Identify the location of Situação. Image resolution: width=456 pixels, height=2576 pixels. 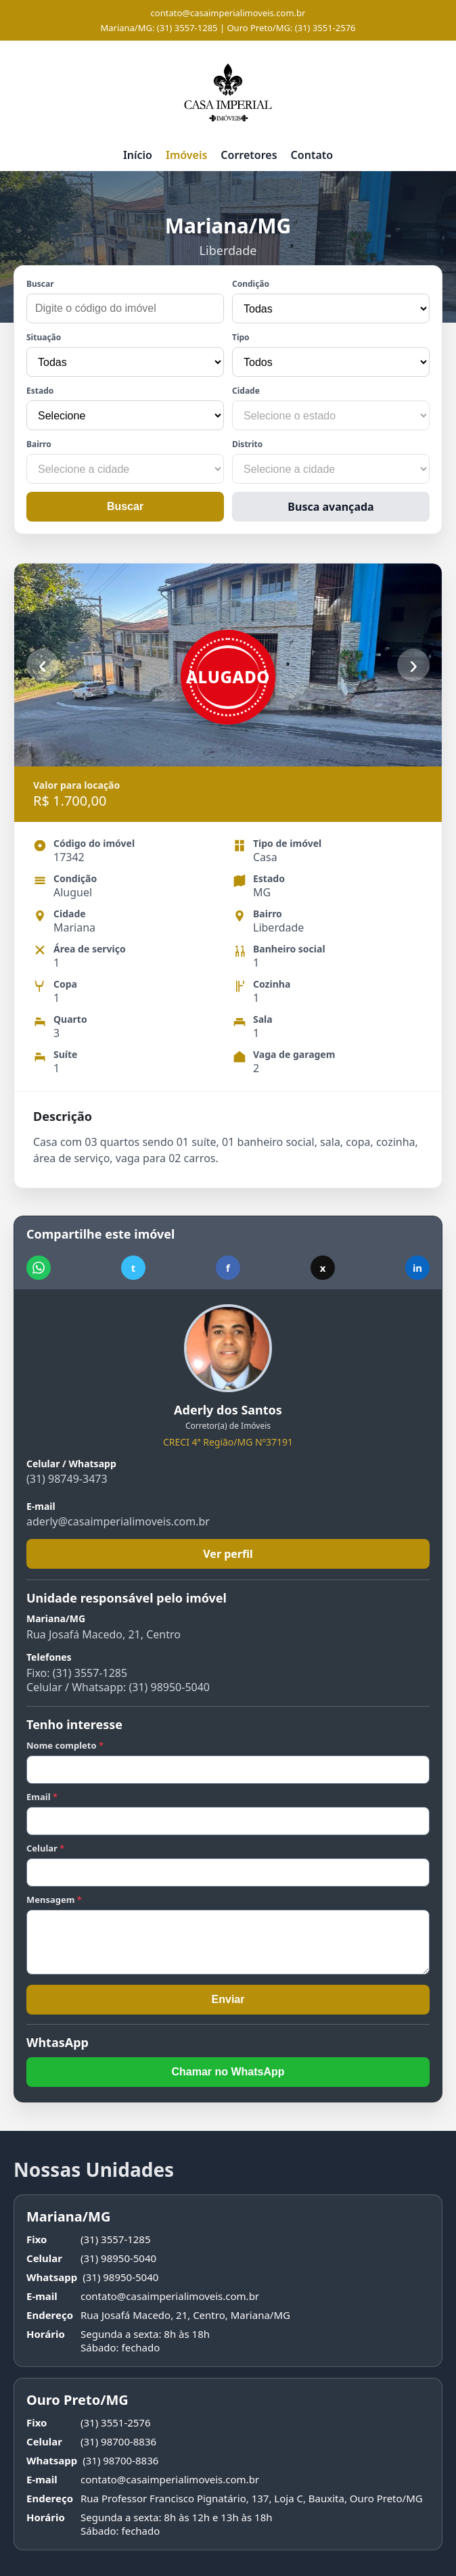
(43, 337).